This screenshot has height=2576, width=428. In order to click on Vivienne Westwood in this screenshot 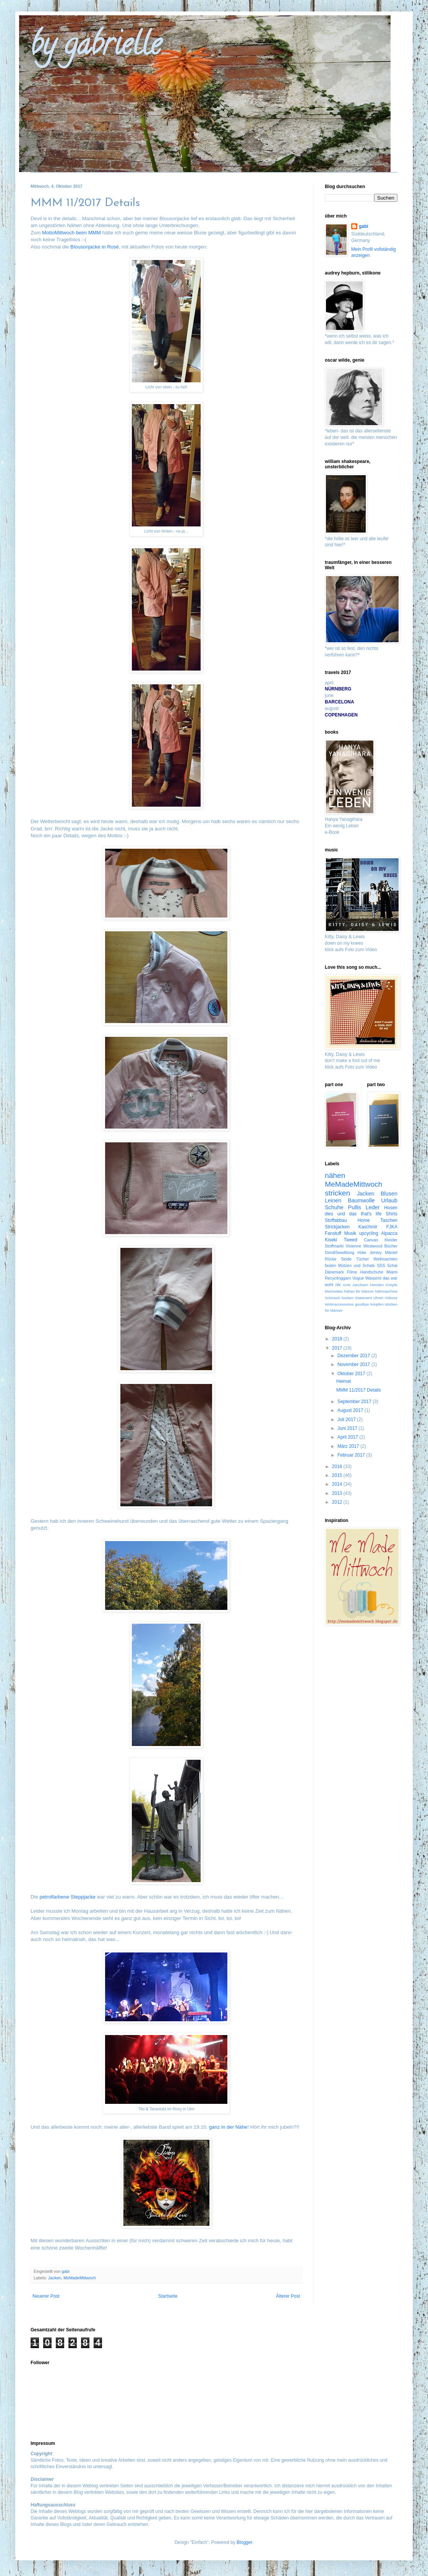, I will do `click(364, 1246)`.